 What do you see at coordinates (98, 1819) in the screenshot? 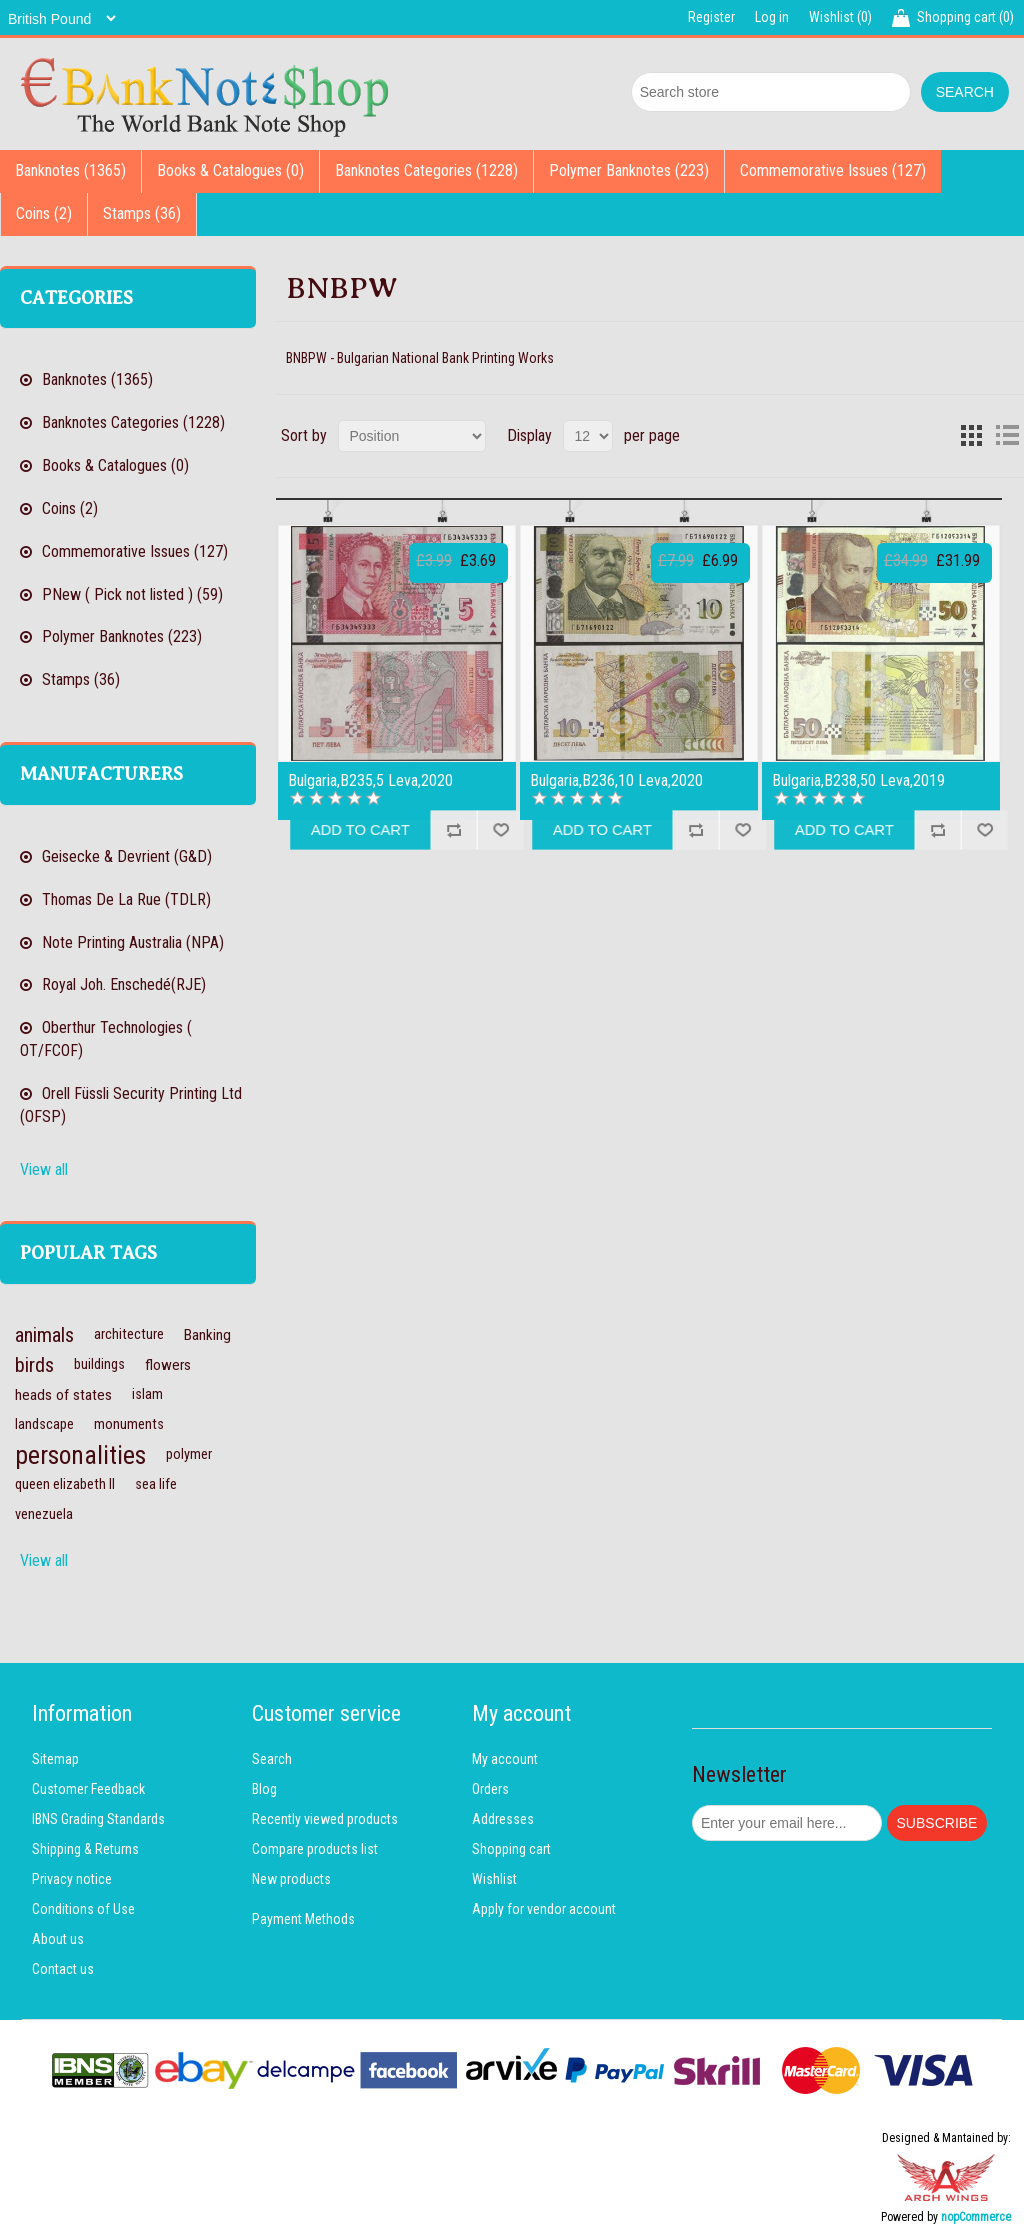
I see `IBNS Grading Standards` at bounding box center [98, 1819].